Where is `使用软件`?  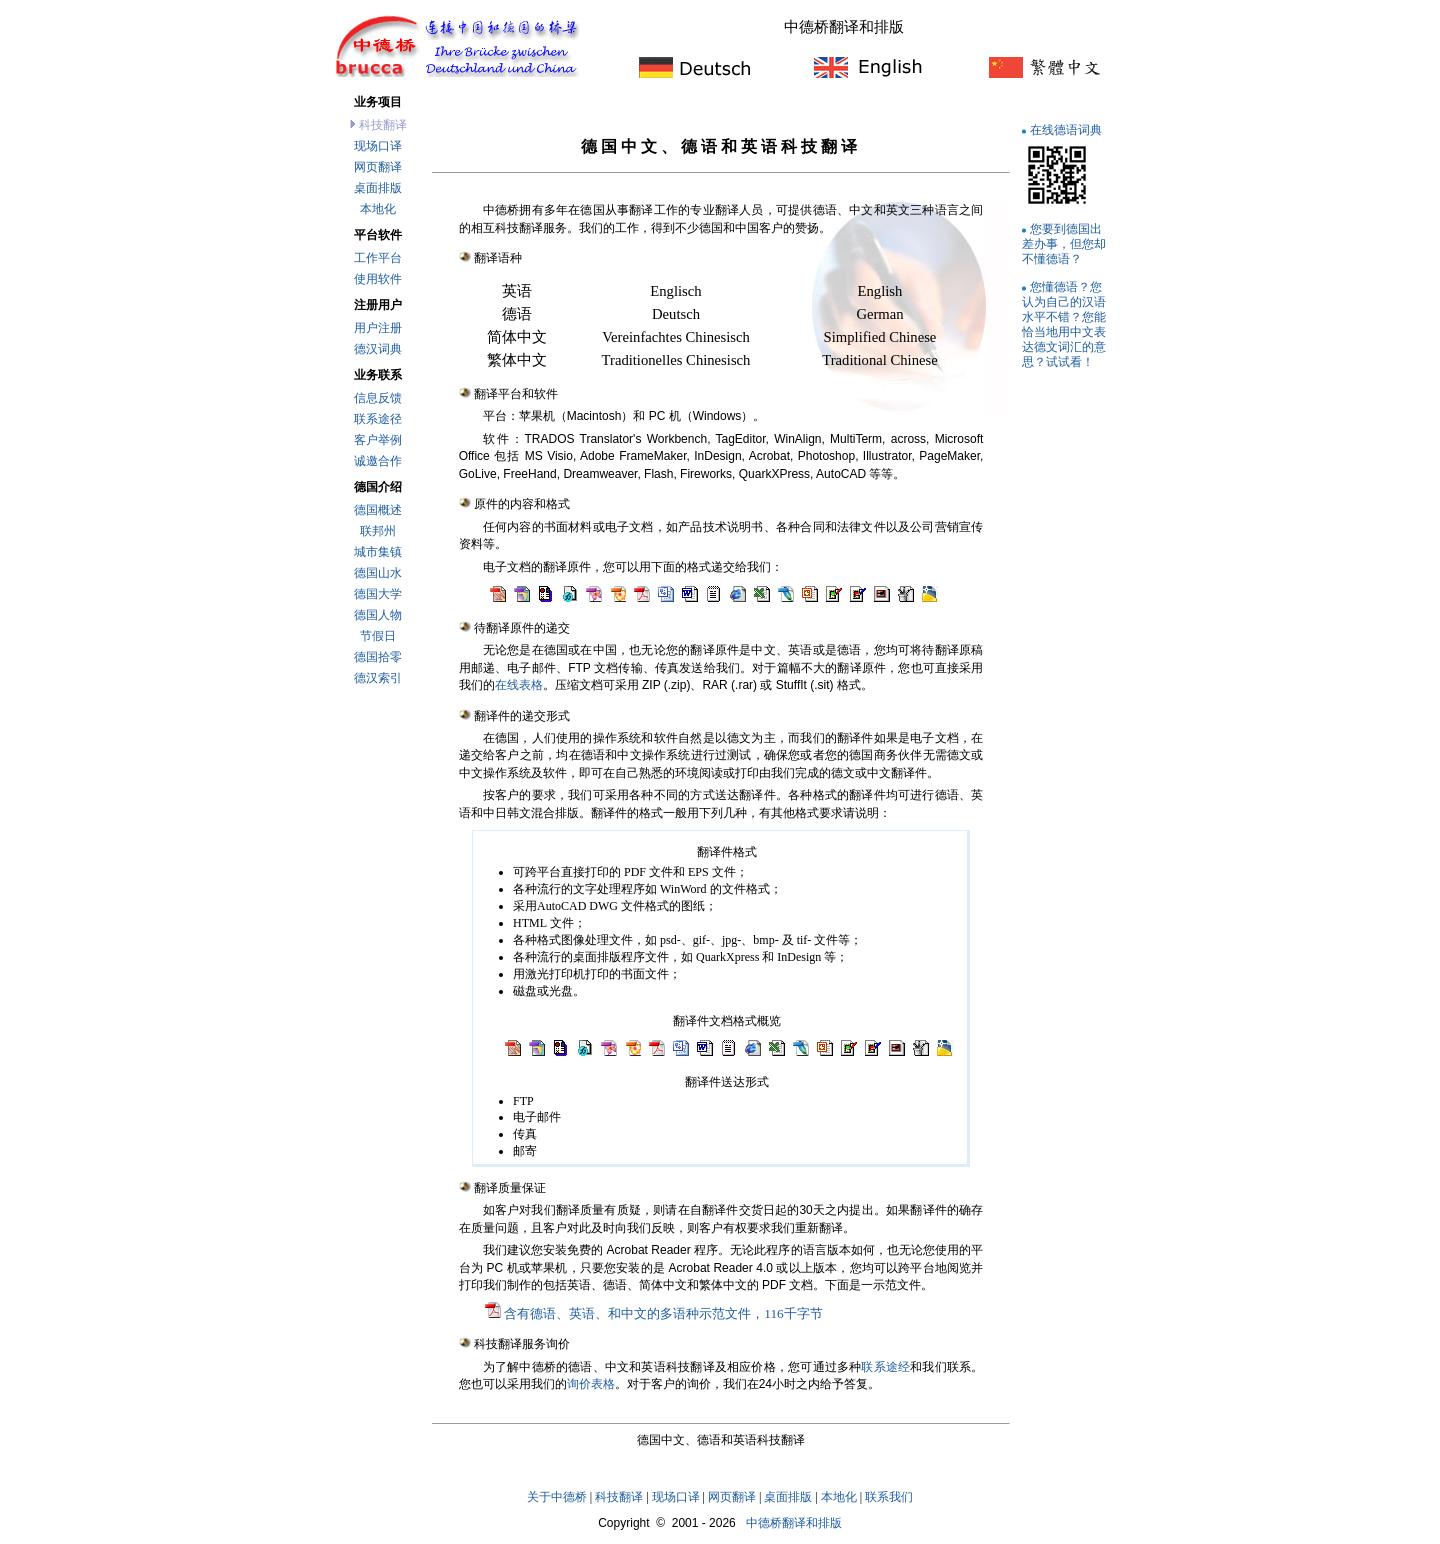 使用软件 is located at coordinates (378, 279).